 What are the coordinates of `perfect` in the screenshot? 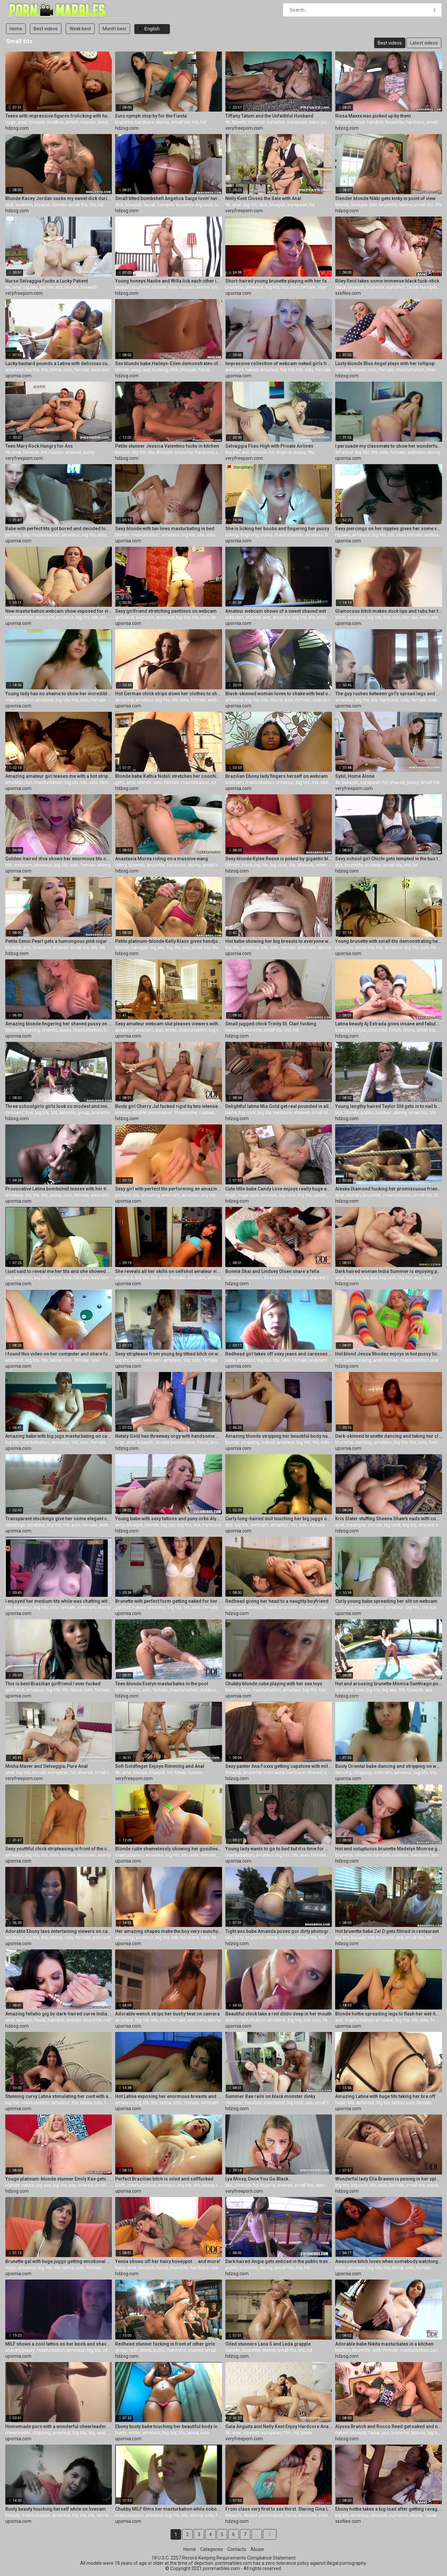 It's located at (13, 534).